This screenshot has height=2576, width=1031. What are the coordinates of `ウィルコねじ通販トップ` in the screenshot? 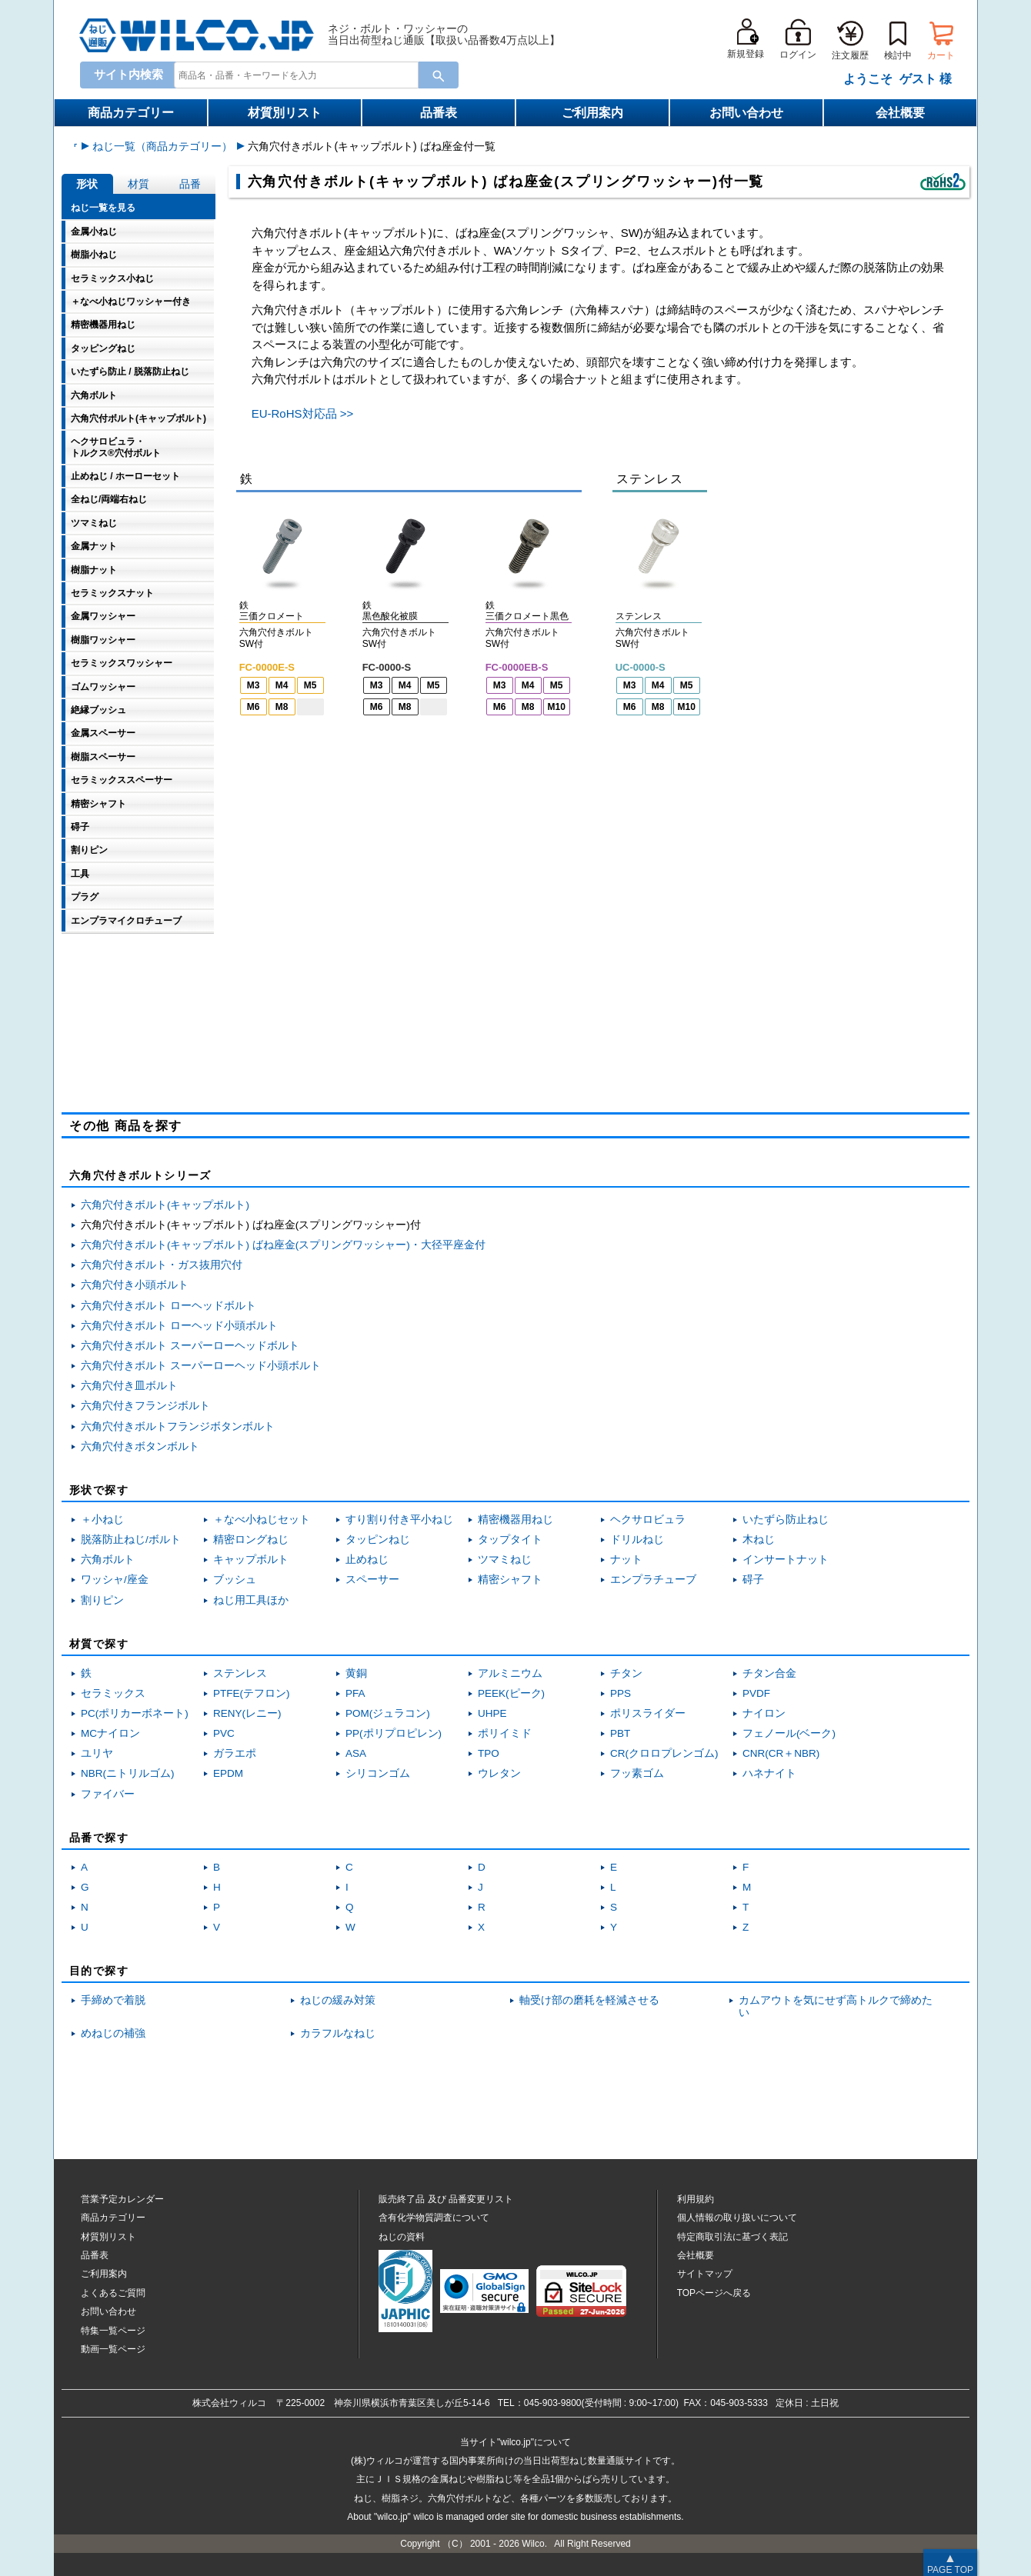 It's located at (132, 146).